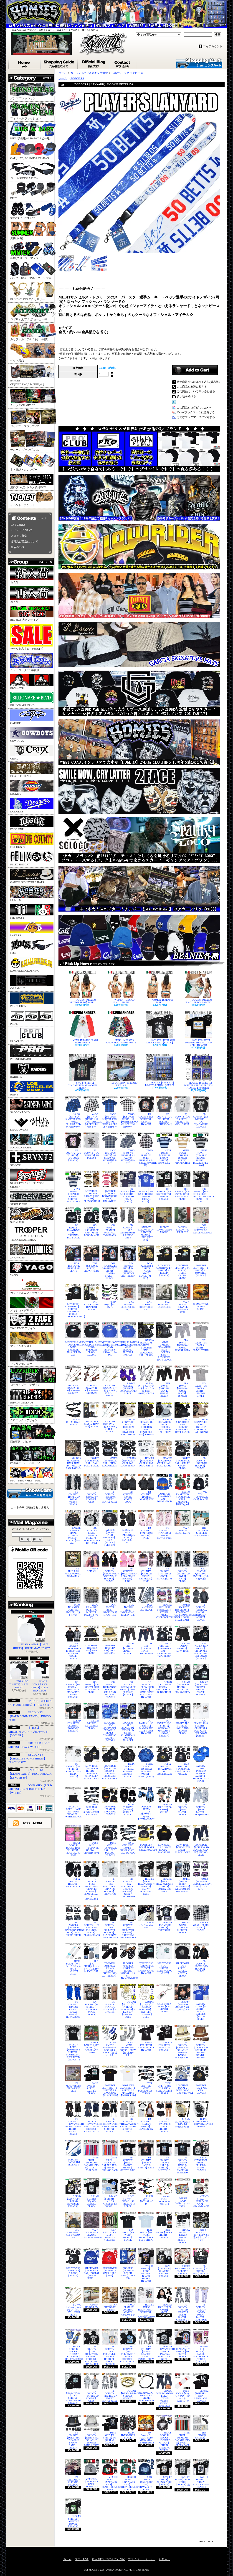  I want to click on SADBOY LOKO【WOMENS T-SHIRTS】SOUTHLAND AFFILIATED【BLACK】S, so click(73, 2043).